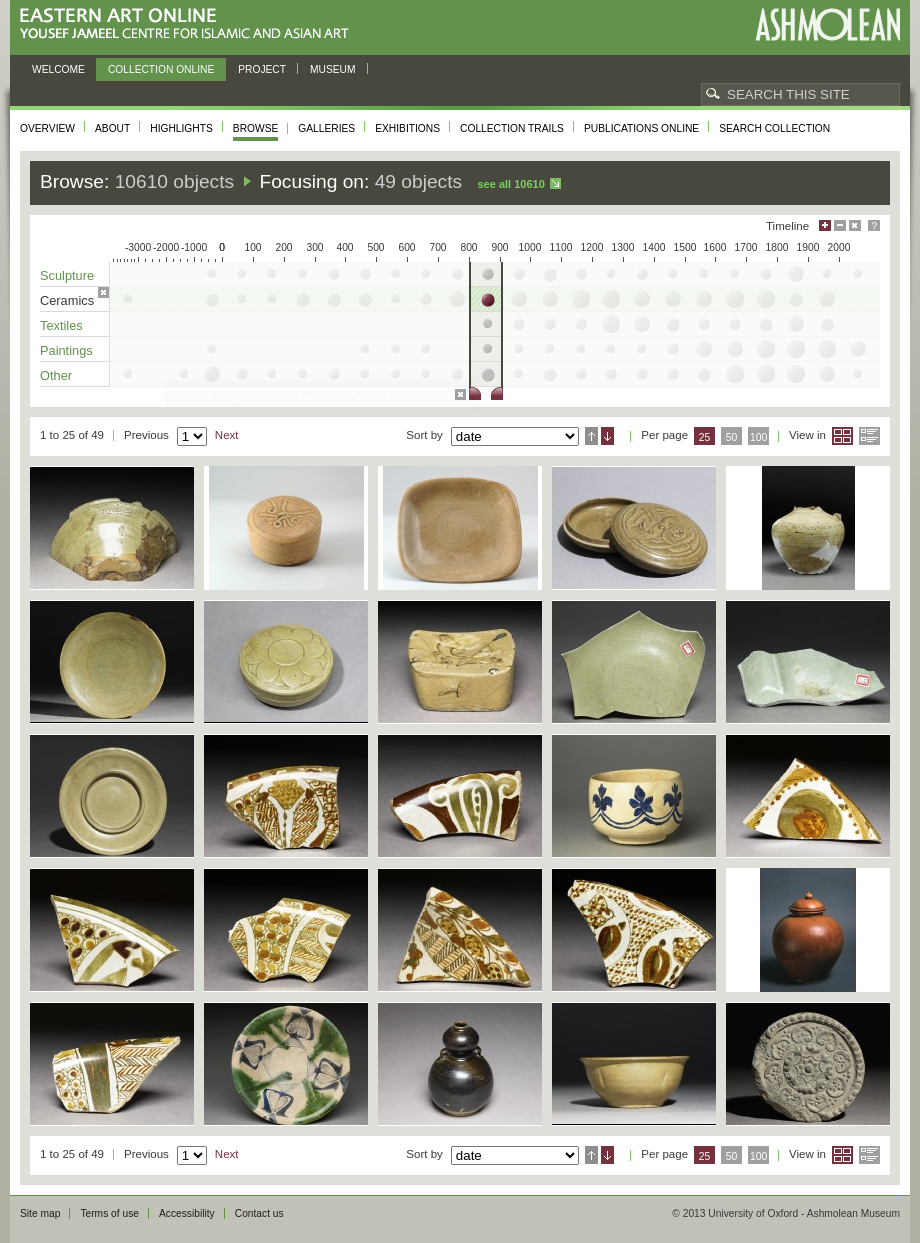 Image resolution: width=920 pixels, height=1243 pixels. What do you see at coordinates (262, 69) in the screenshot?
I see `Project` at bounding box center [262, 69].